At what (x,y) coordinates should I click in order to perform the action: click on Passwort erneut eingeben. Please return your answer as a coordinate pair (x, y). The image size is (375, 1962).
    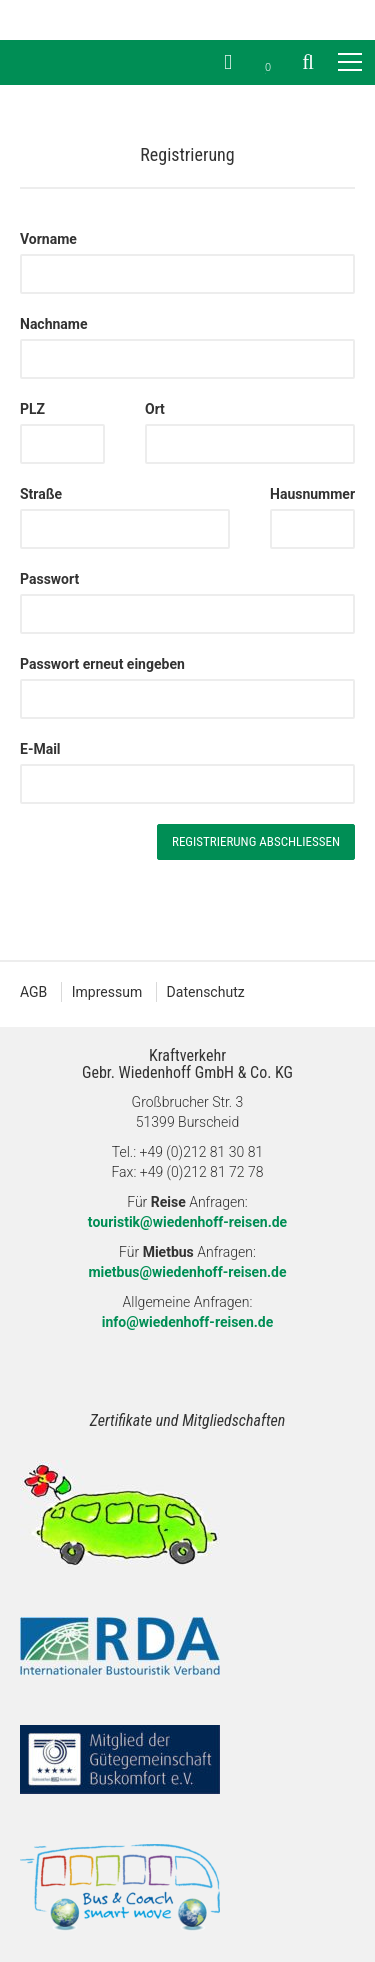
    Looking at the image, I should click on (102, 664).